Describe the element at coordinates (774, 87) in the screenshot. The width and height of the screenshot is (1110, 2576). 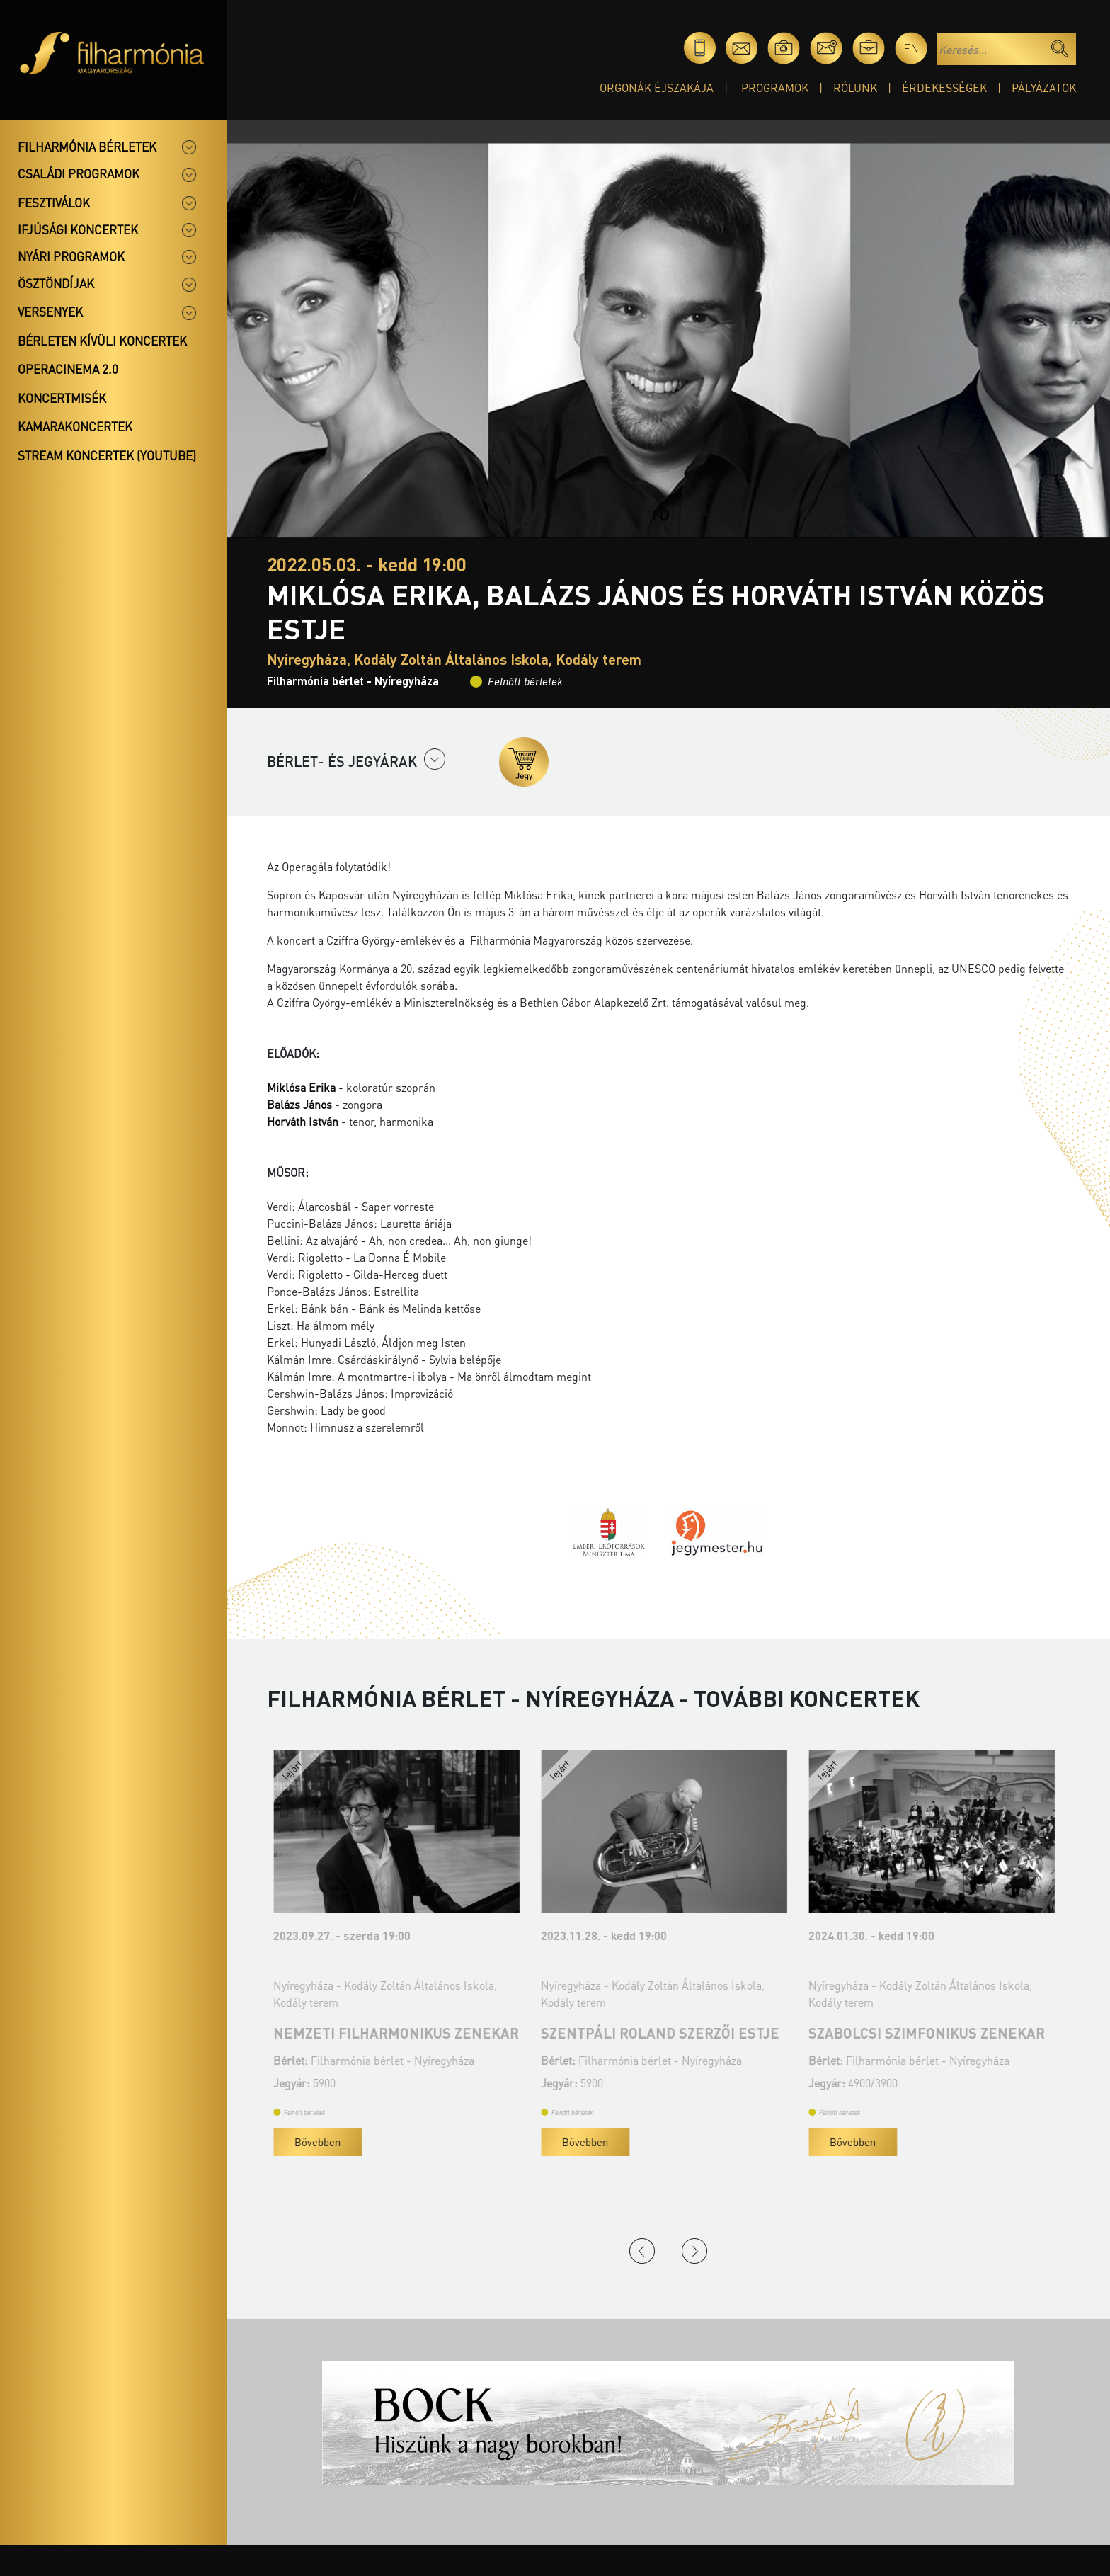
I see `Programok` at that location.